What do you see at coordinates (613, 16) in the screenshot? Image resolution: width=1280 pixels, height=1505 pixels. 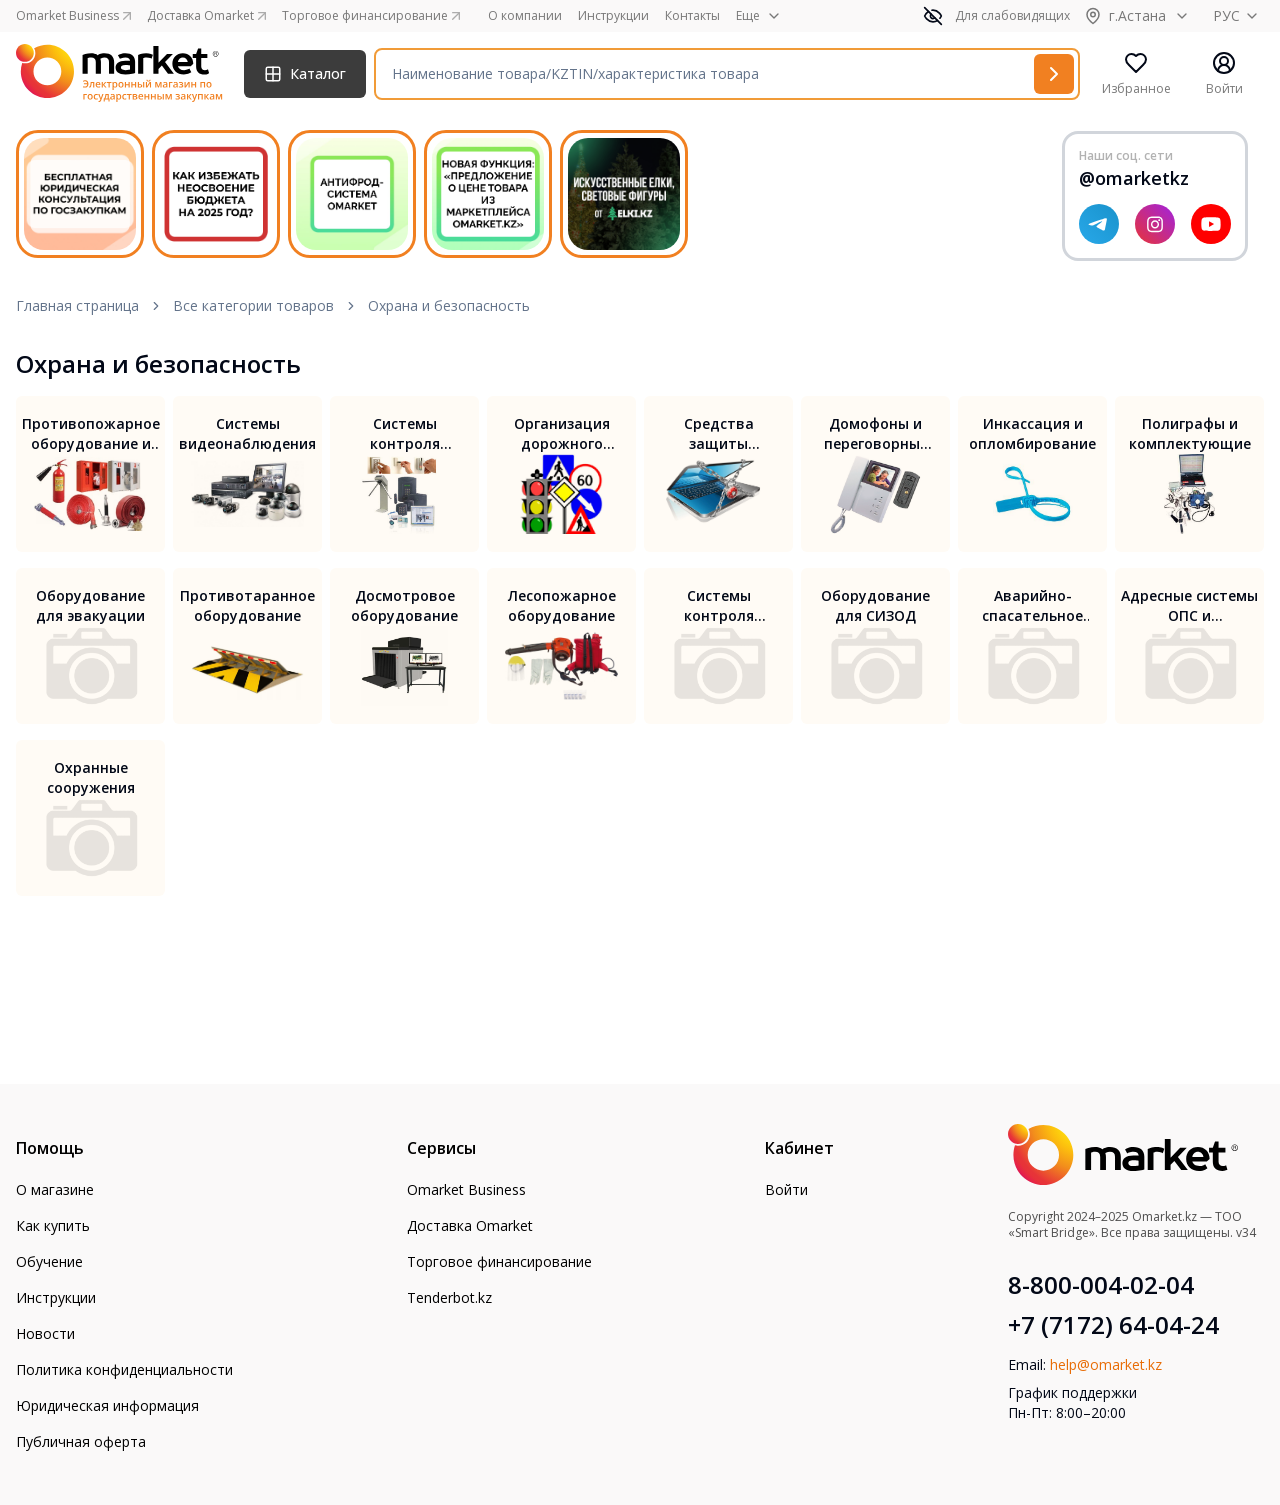 I see `Инструкции` at bounding box center [613, 16].